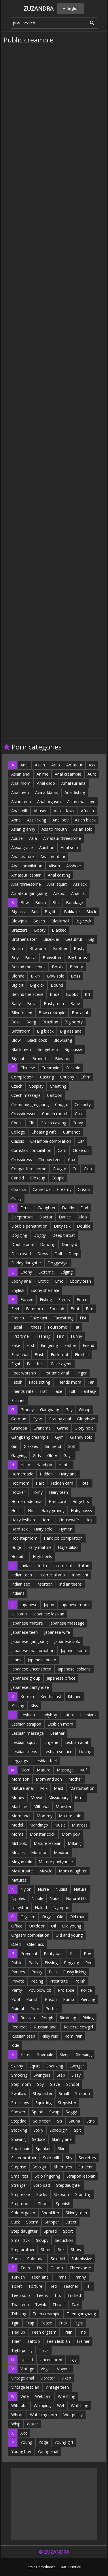 The image size is (108, 2576). Describe the element at coordinates (17, 1593) in the screenshot. I see `Indians` at that location.